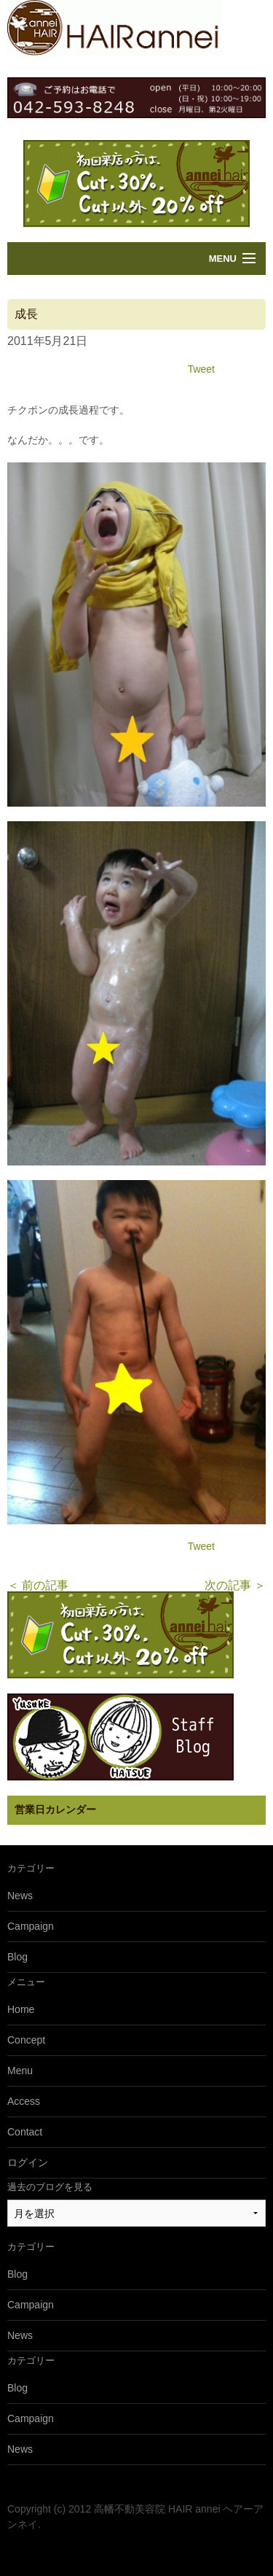  What do you see at coordinates (30, 1926) in the screenshot?
I see `Campaign` at bounding box center [30, 1926].